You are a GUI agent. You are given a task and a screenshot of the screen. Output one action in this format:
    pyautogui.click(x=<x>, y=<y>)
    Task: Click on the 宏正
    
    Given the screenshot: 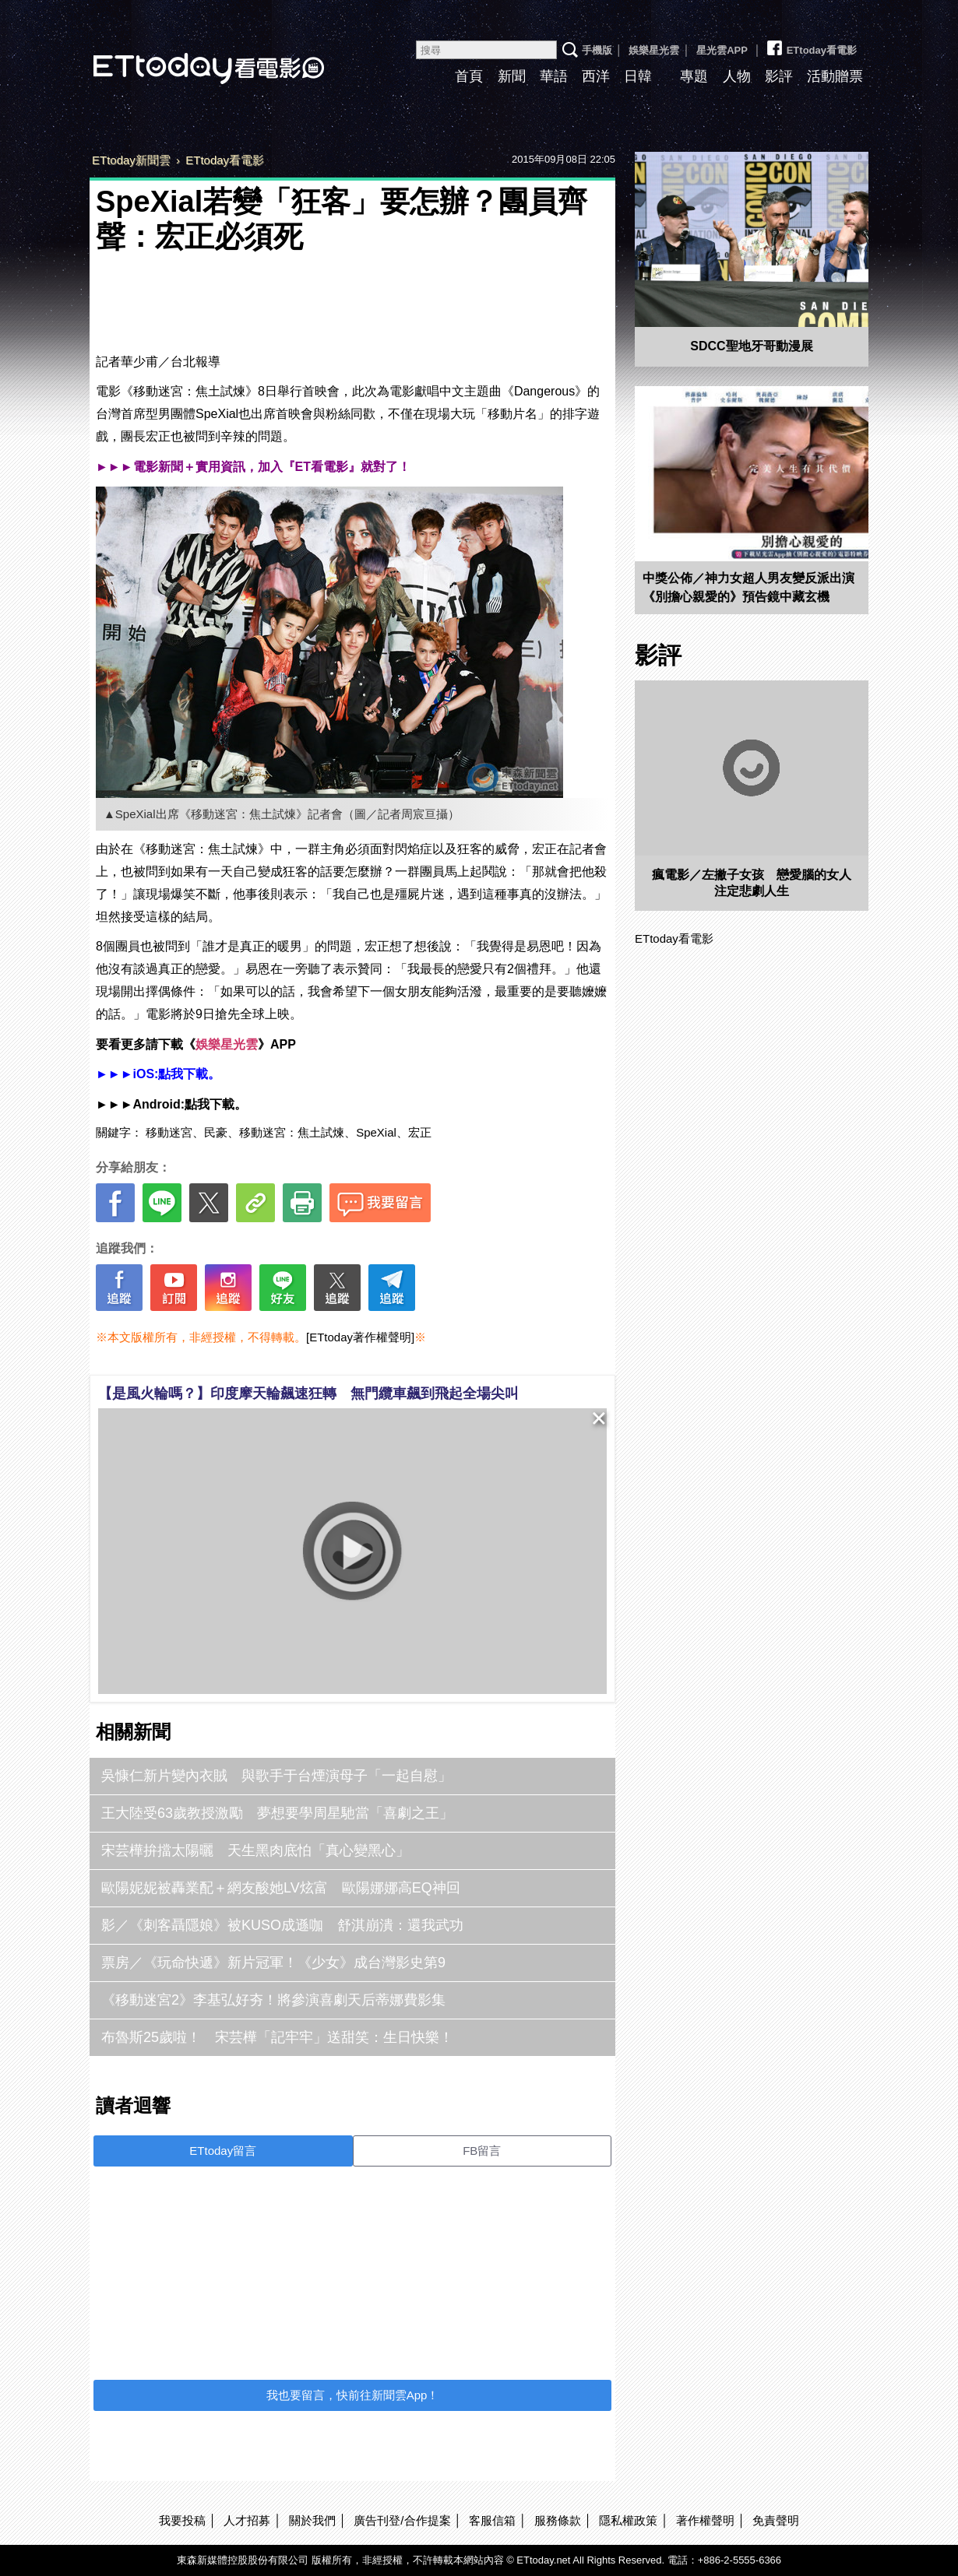 What is the action you would take?
    pyautogui.click(x=419, y=1132)
    